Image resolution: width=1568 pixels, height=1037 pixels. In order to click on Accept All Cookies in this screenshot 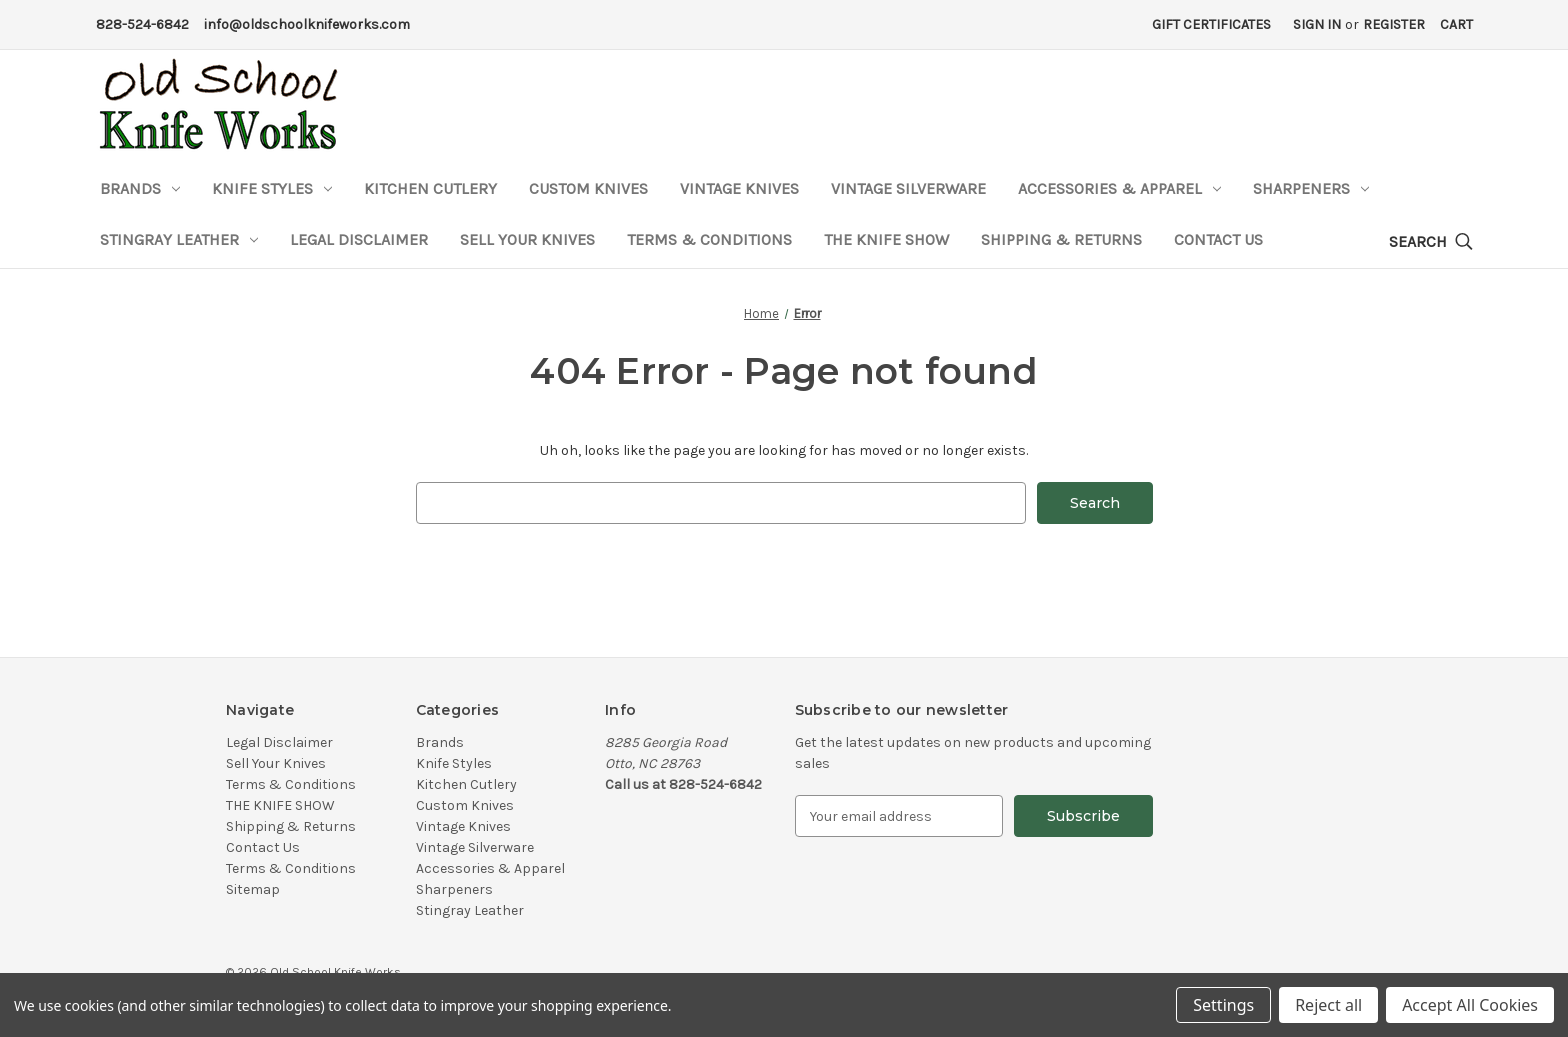, I will do `click(1470, 1005)`.